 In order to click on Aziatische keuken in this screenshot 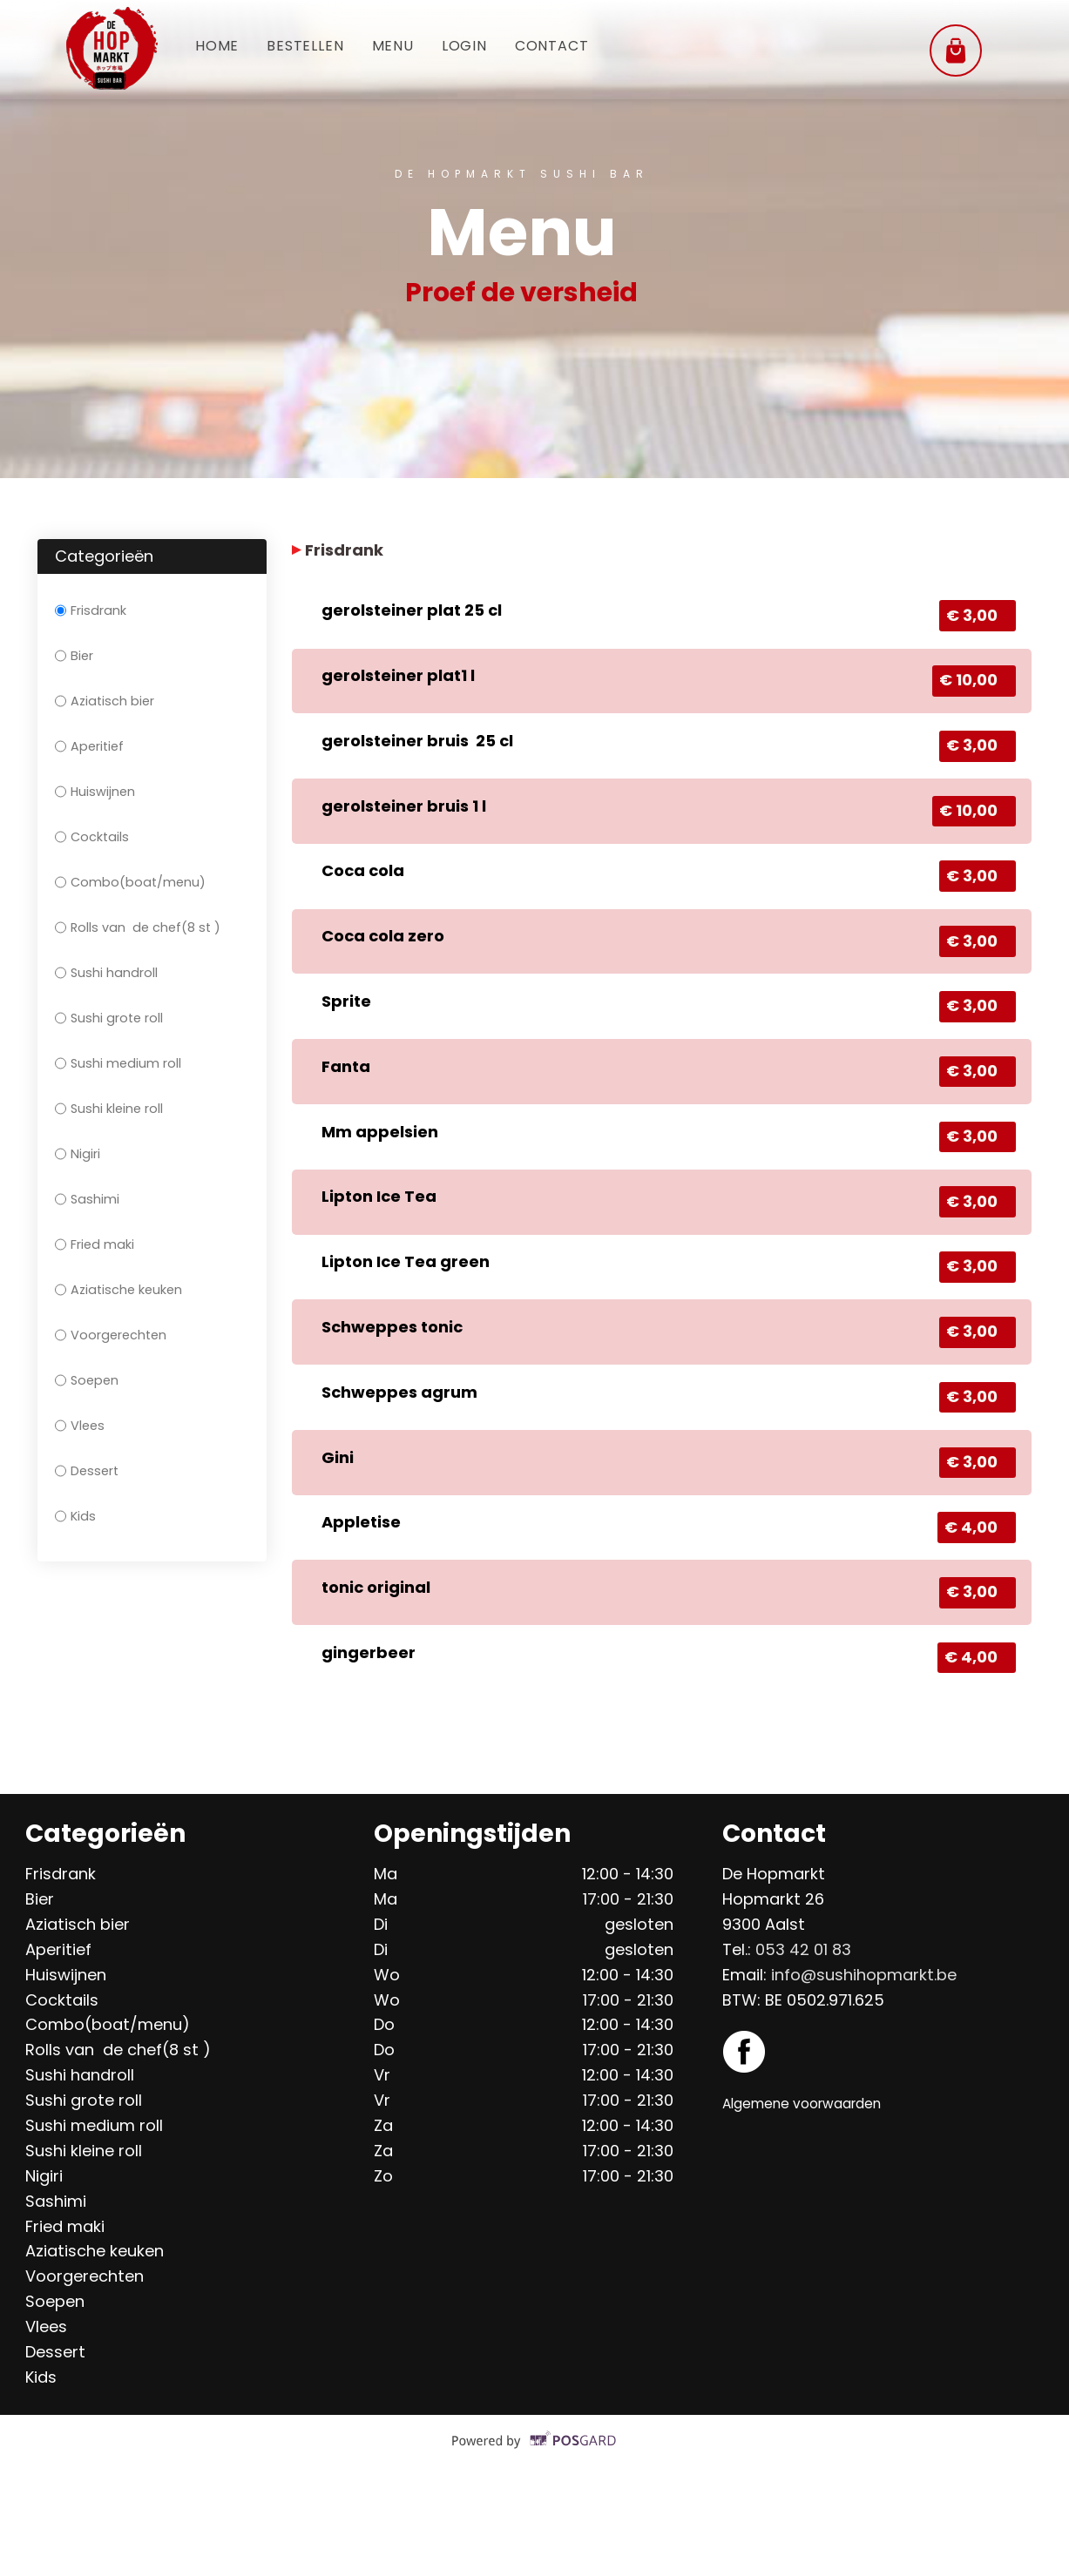, I will do `click(118, 1289)`.